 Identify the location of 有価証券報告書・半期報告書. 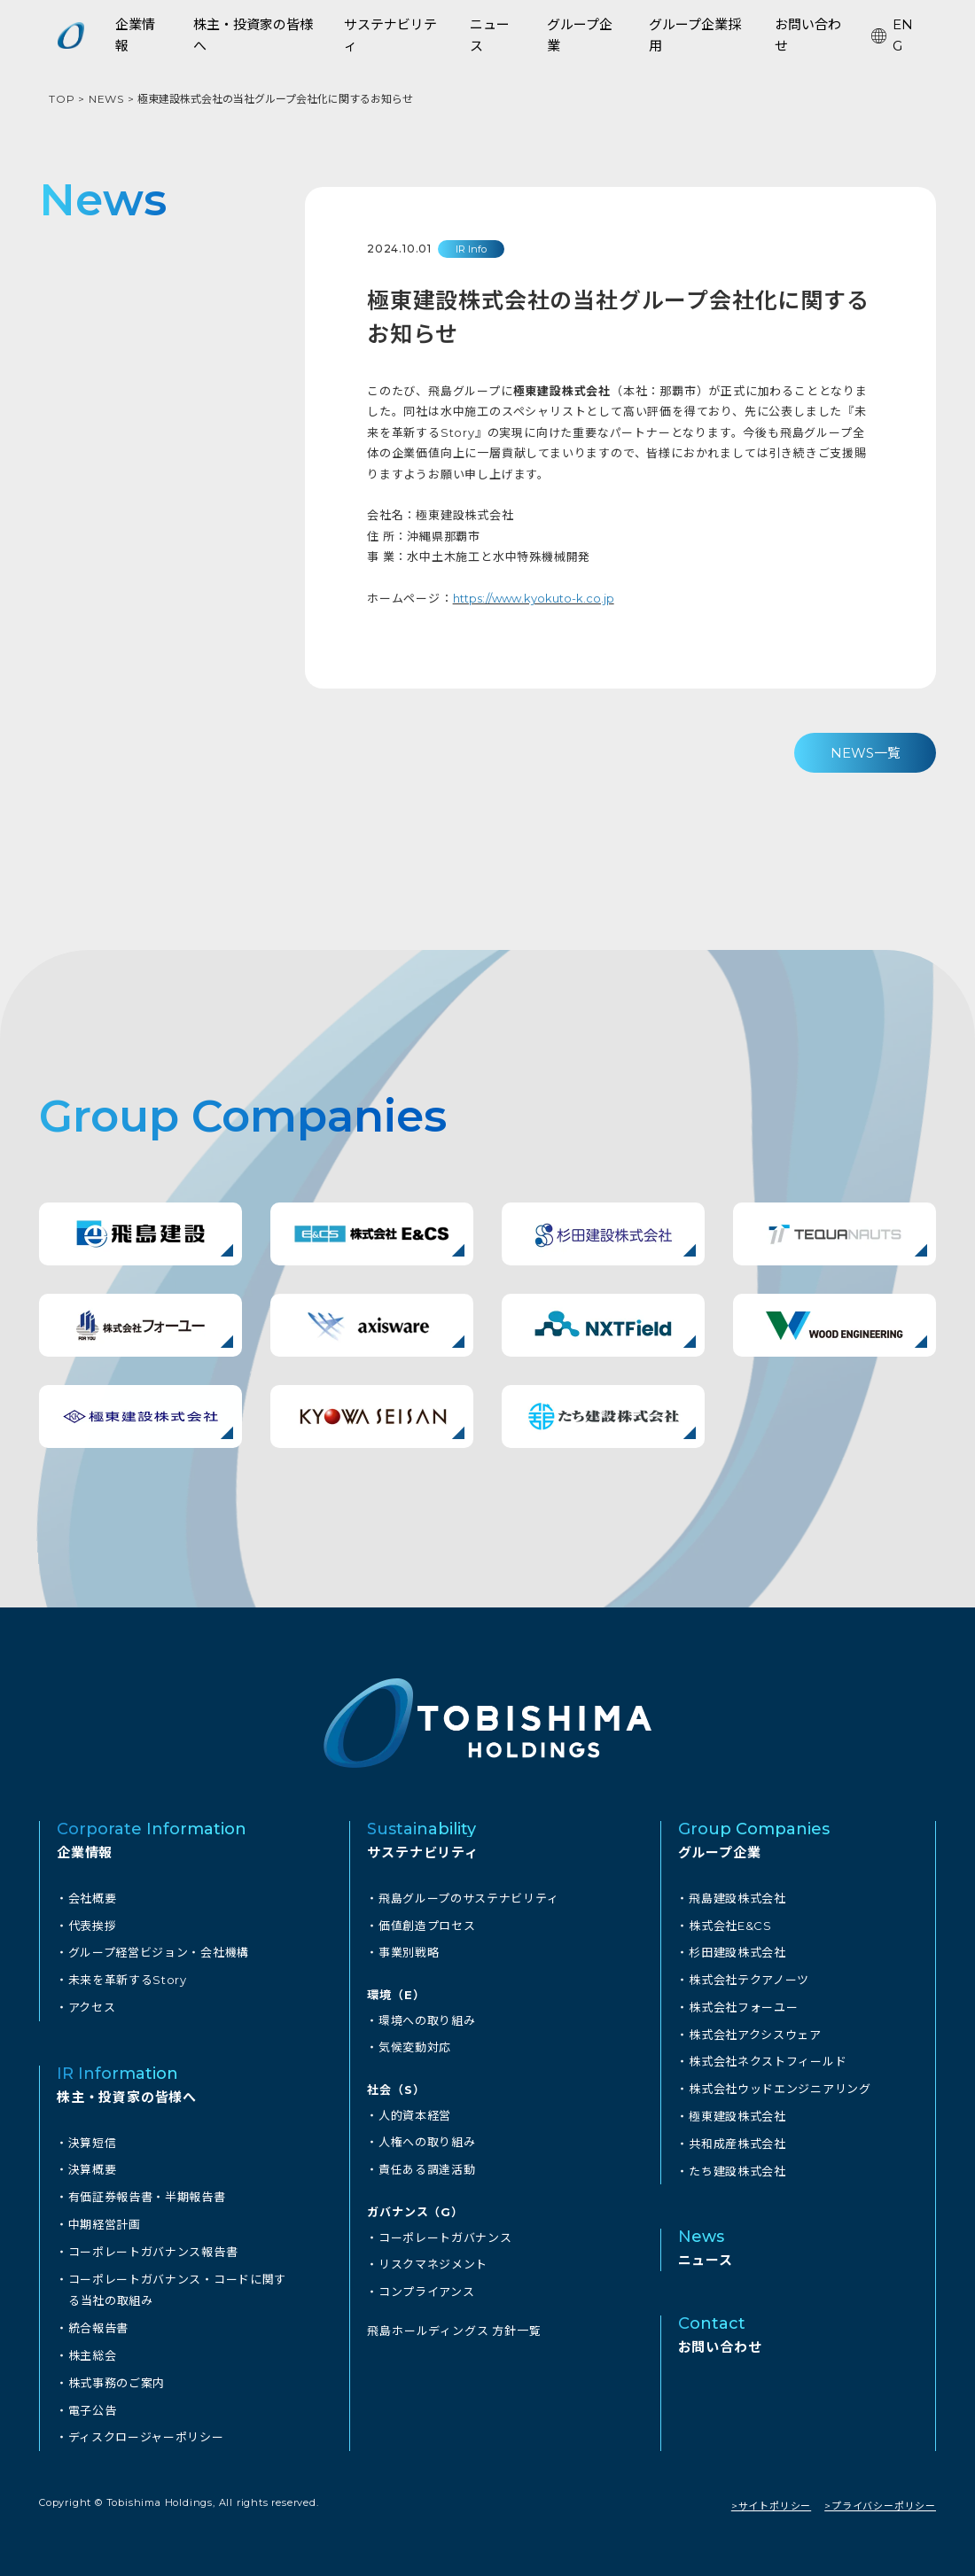
(147, 2192).